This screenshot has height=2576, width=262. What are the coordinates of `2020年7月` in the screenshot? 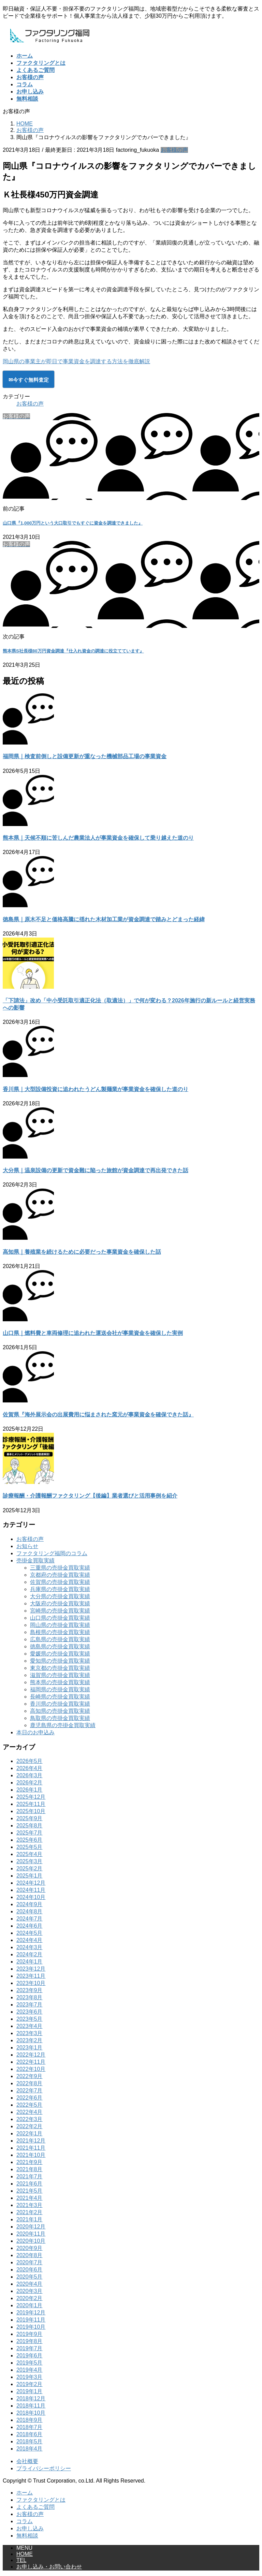 It's located at (29, 2262).